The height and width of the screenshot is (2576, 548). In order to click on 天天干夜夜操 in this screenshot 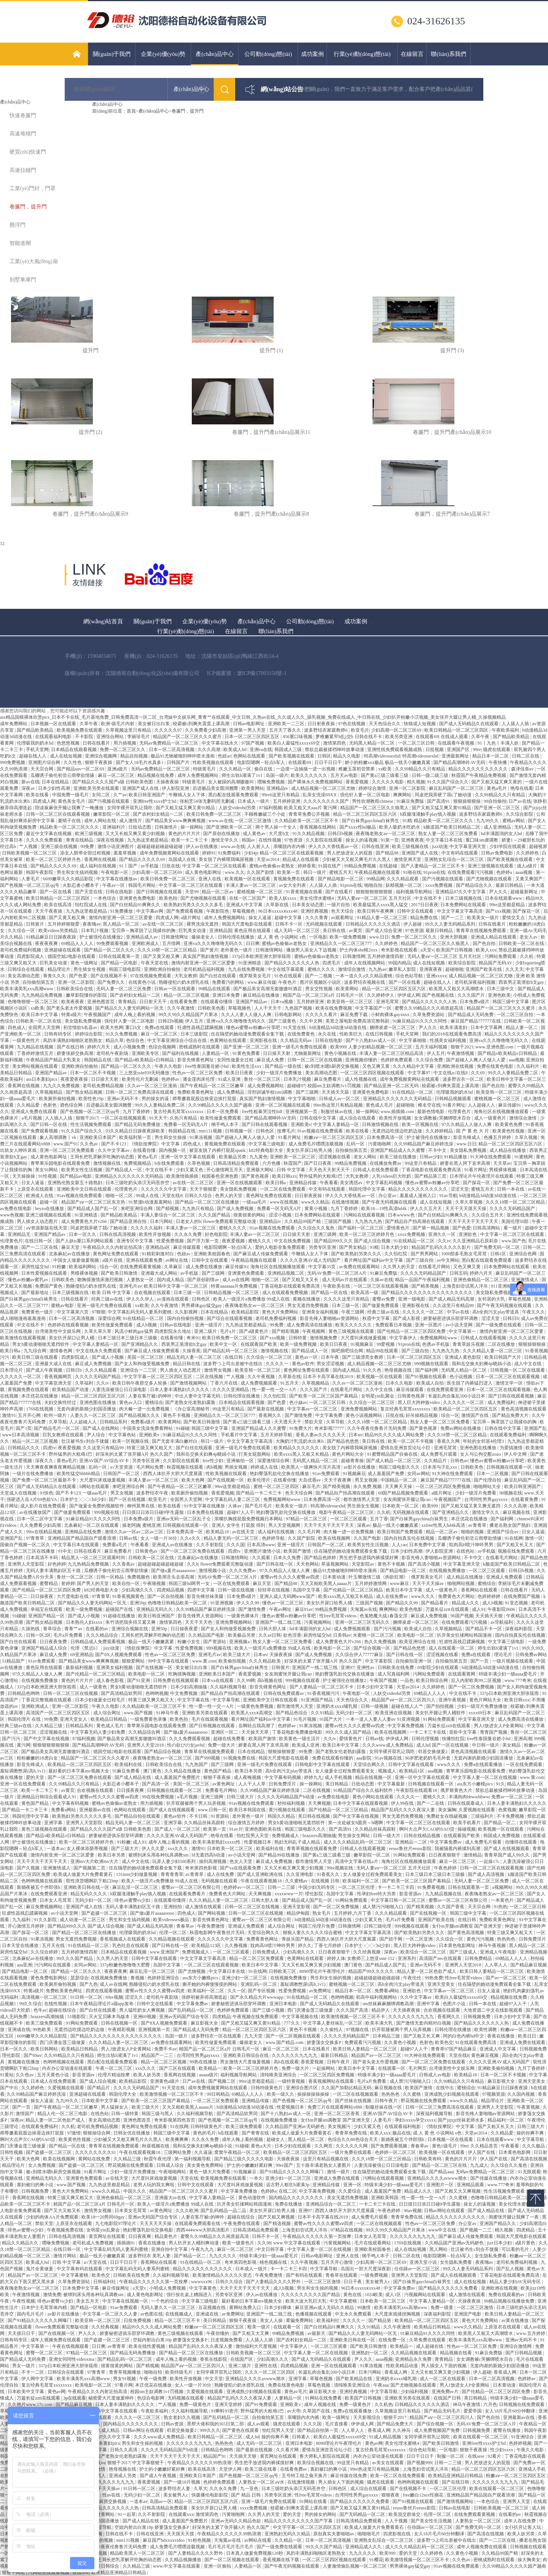, I will do `click(49, 911)`.